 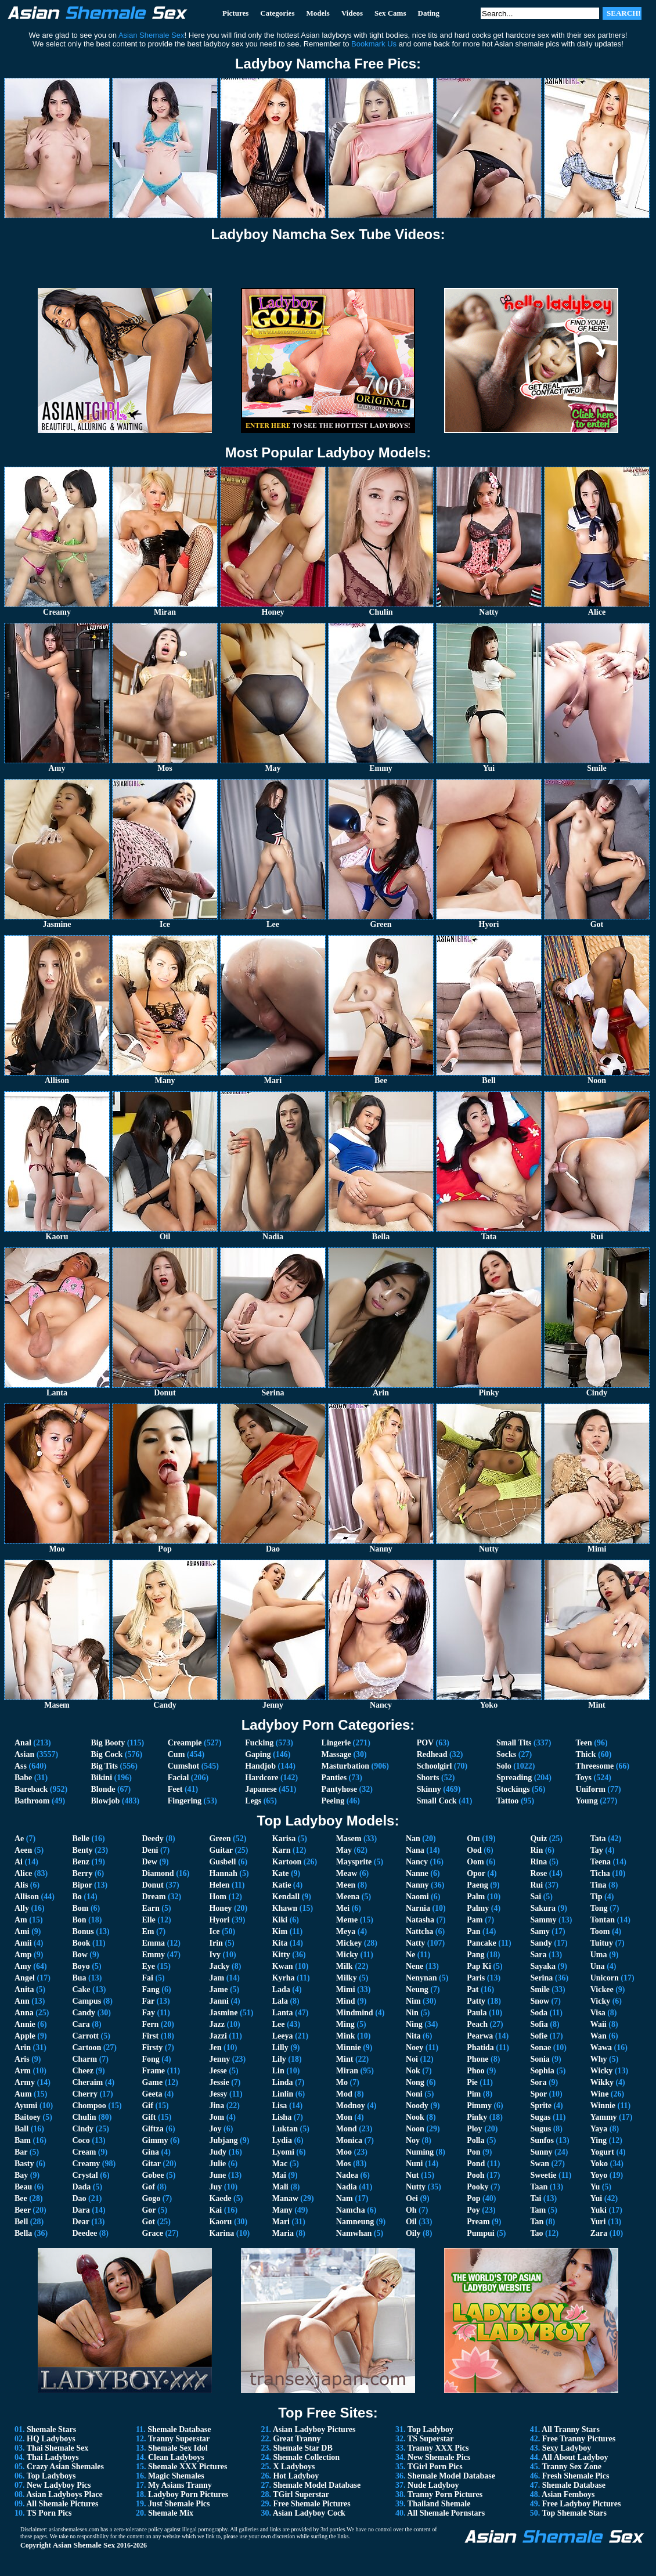 I want to click on Linda, so click(x=282, y=2082).